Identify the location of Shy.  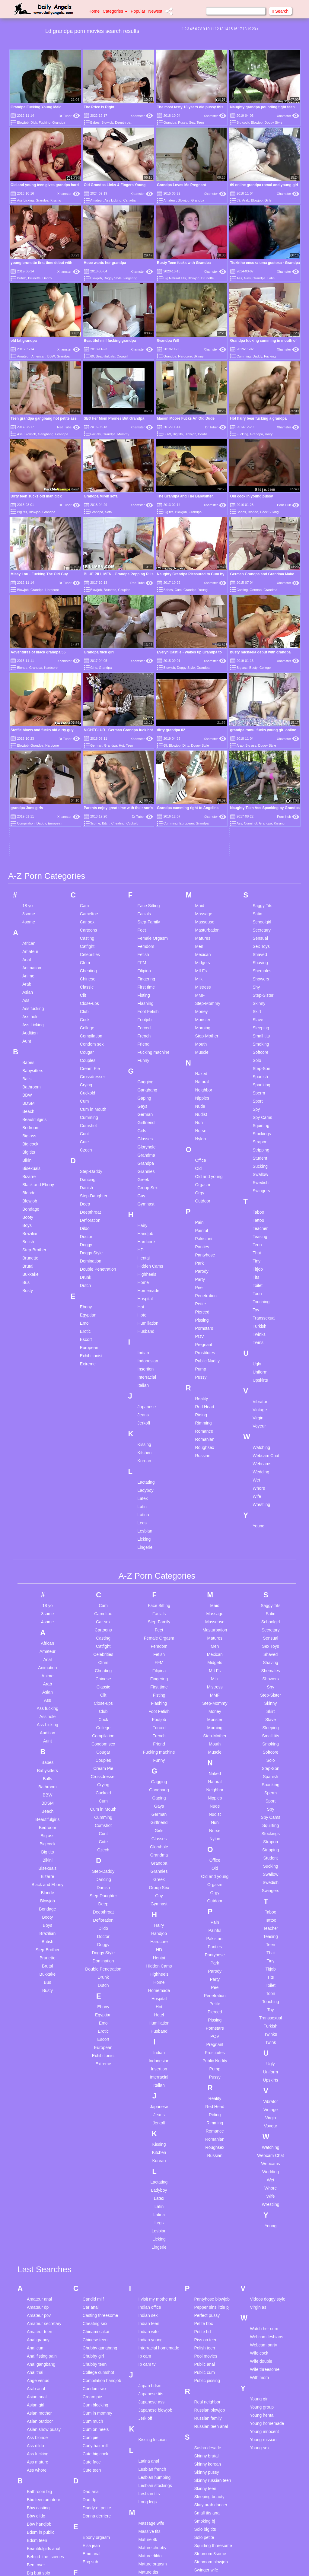
(256, 799).